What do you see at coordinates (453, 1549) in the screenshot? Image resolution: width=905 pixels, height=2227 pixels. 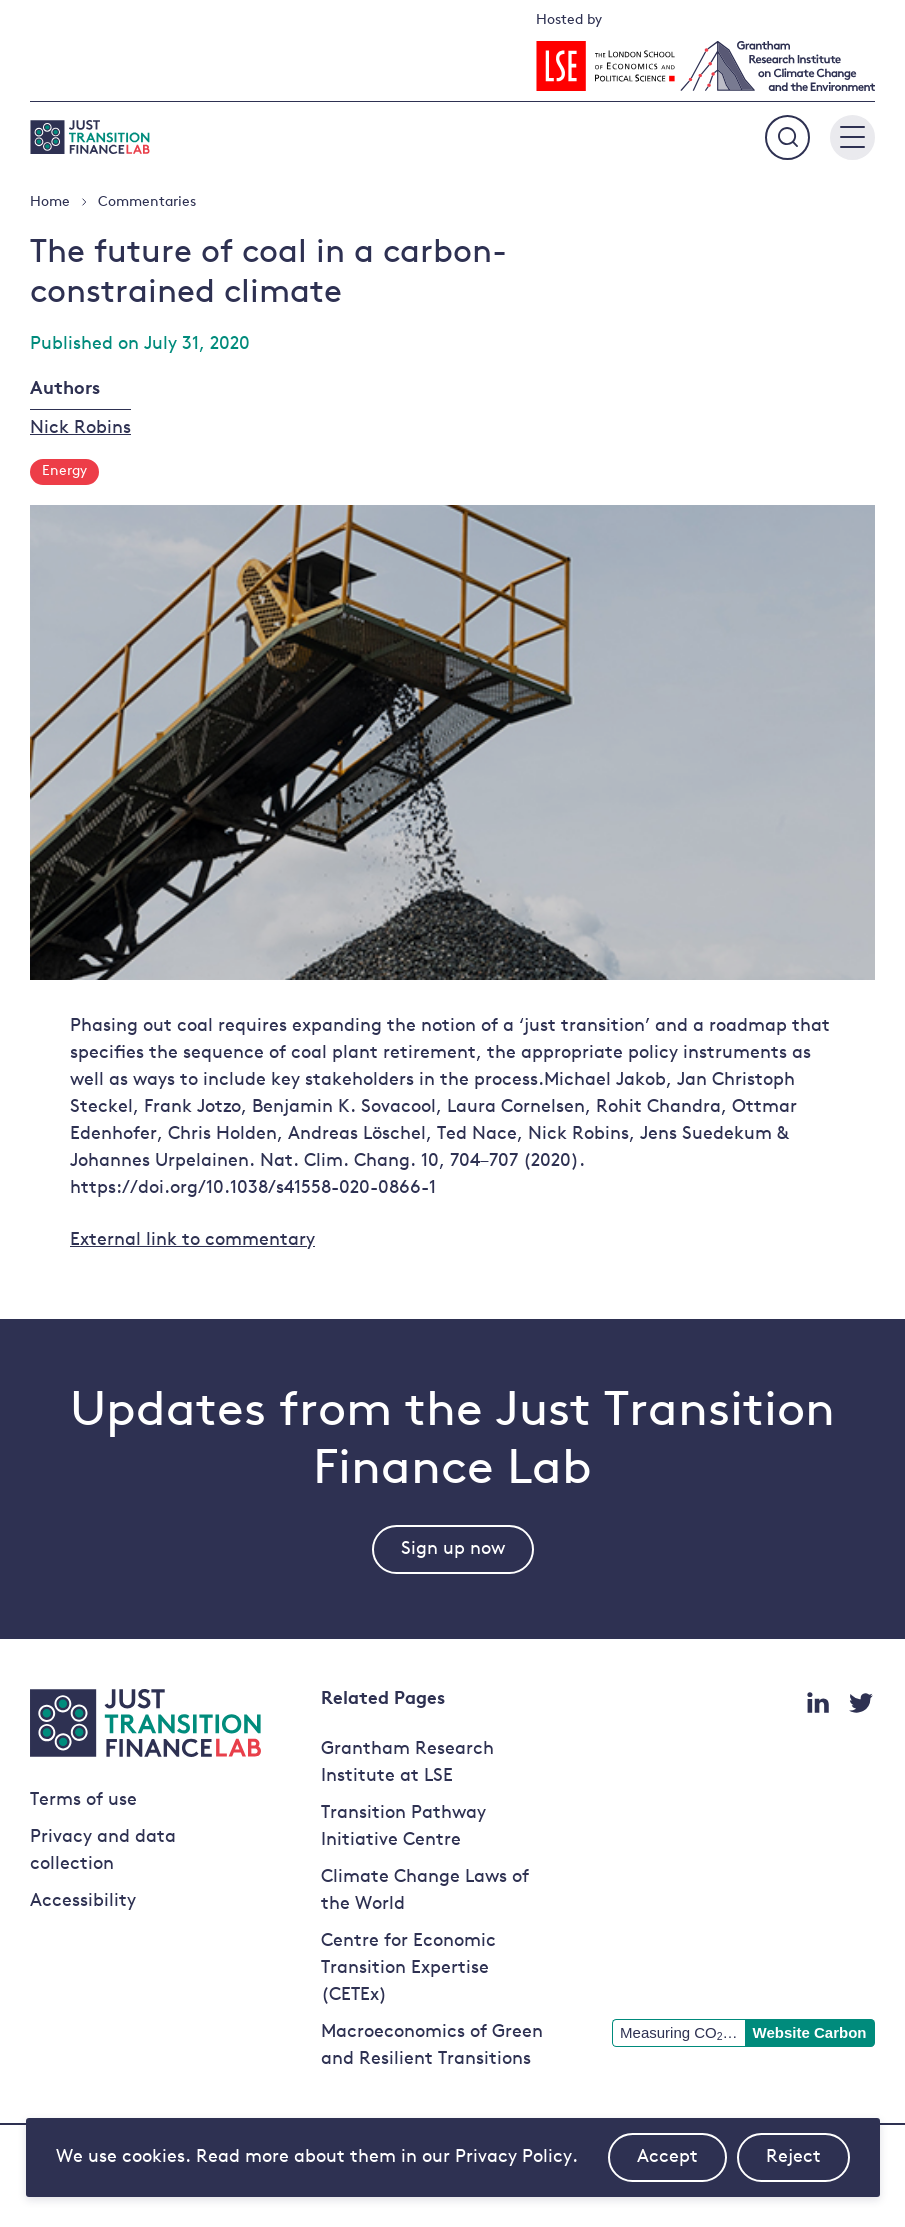 I see `Sign up now` at bounding box center [453, 1549].